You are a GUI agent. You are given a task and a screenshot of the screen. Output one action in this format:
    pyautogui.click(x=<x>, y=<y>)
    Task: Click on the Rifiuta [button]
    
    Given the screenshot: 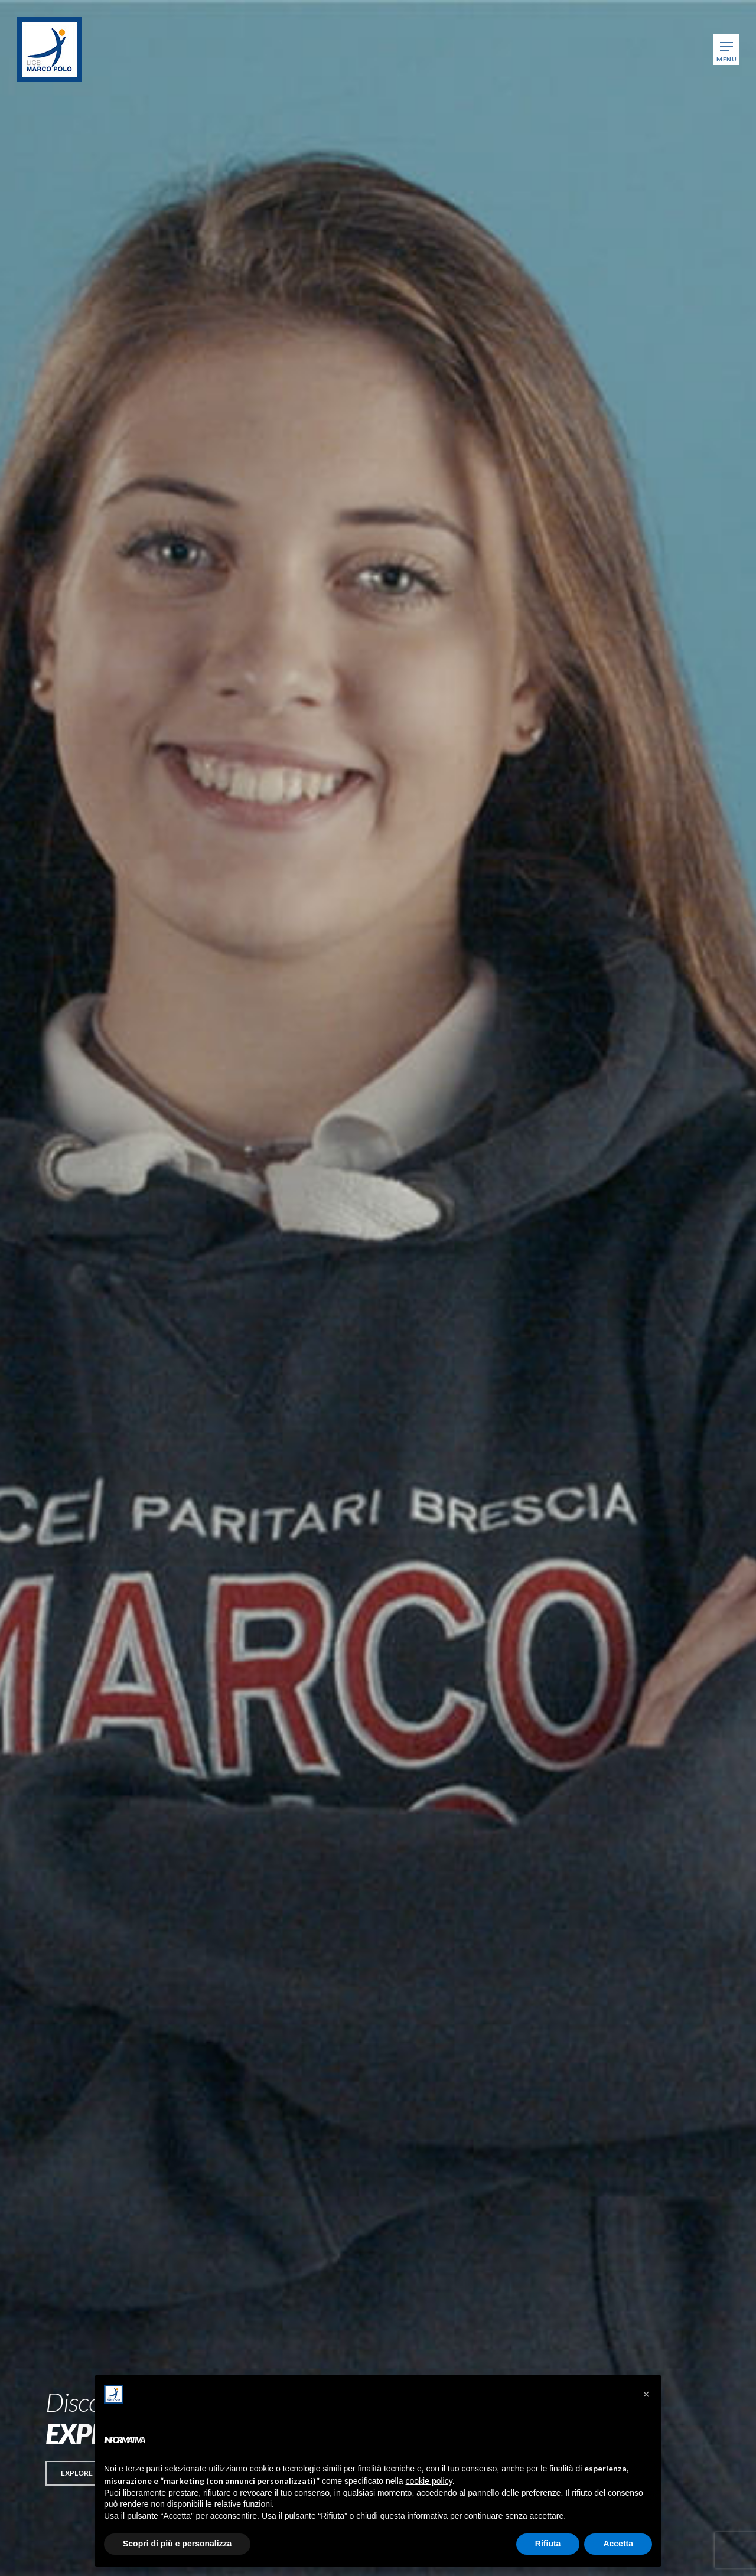 What is the action you would take?
    pyautogui.click(x=548, y=2543)
    